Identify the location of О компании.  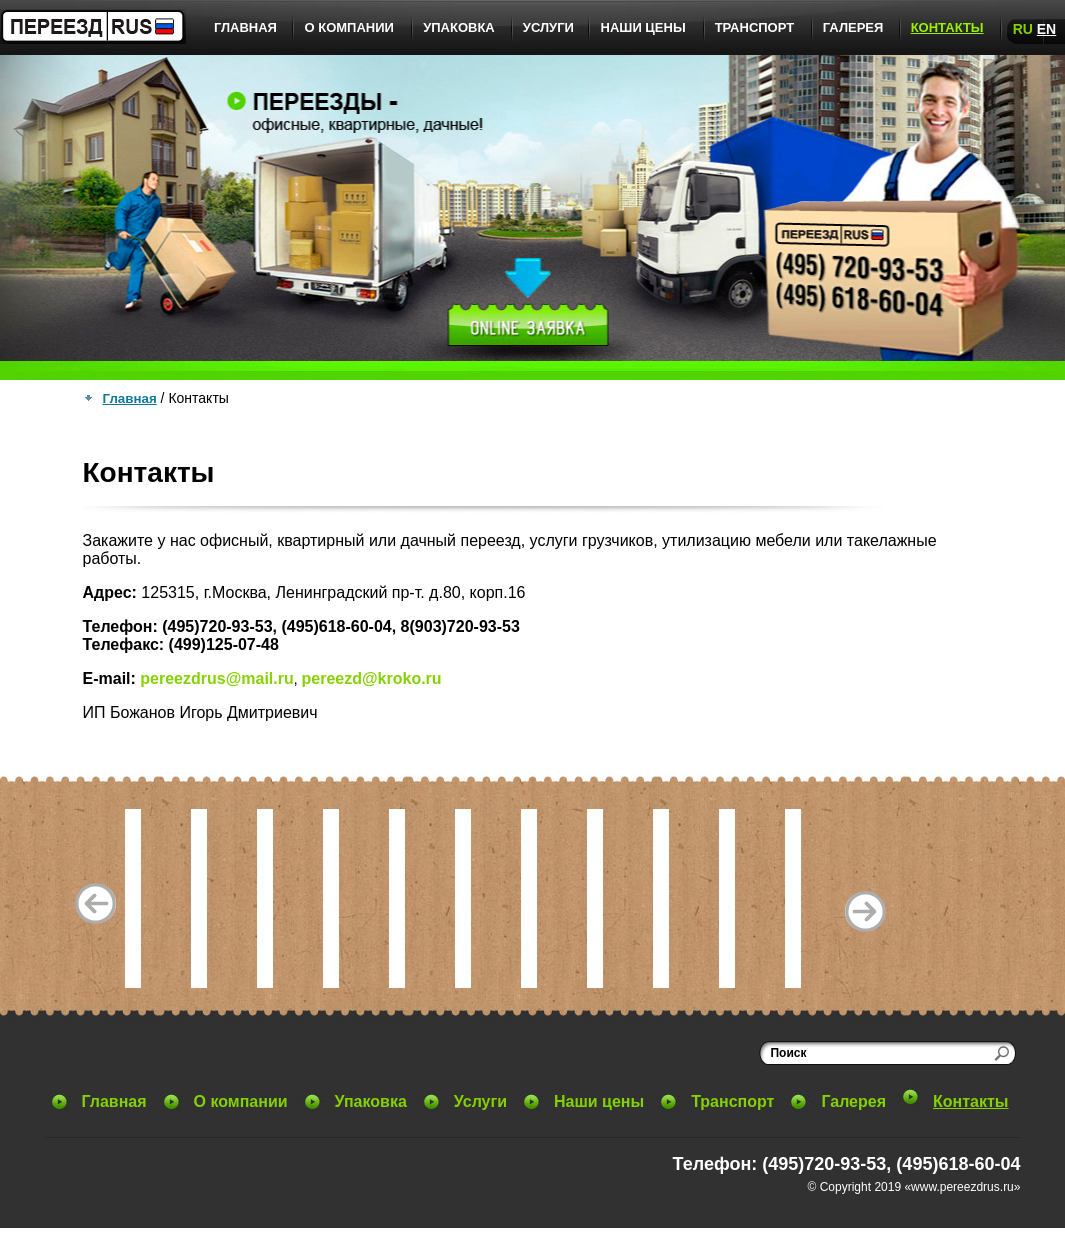
(348, 27).